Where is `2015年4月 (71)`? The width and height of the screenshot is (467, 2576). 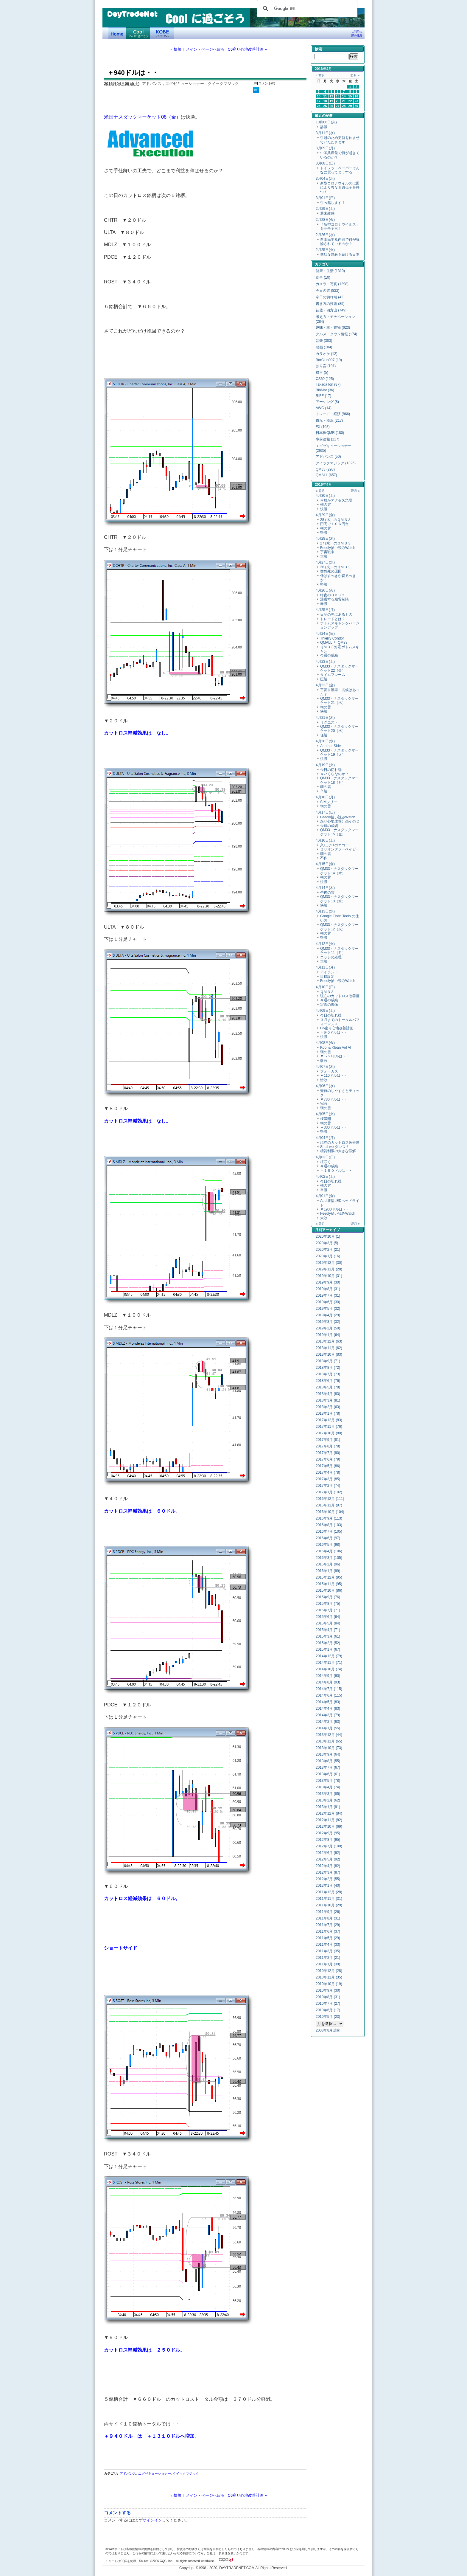
2015年4月 (71) is located at coordinates (328, 1630).